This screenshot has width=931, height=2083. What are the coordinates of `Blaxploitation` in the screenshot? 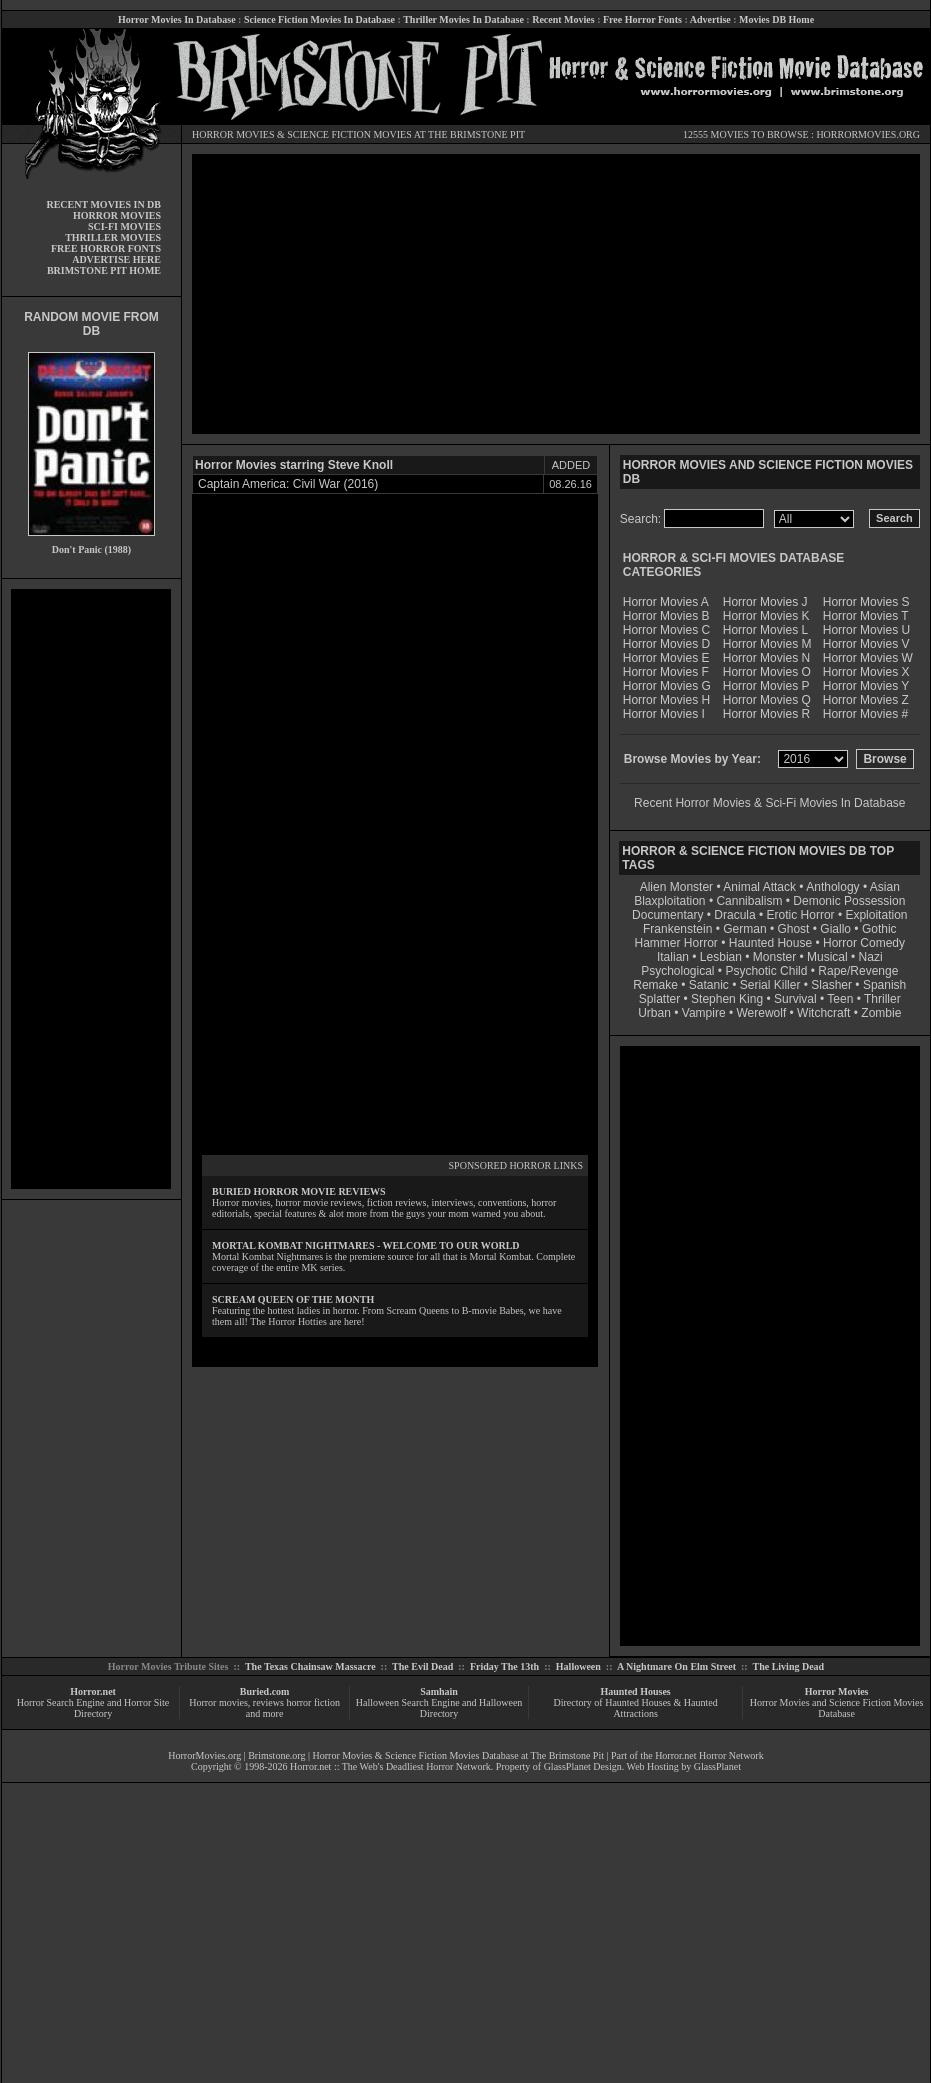 It's located at (669, 901).